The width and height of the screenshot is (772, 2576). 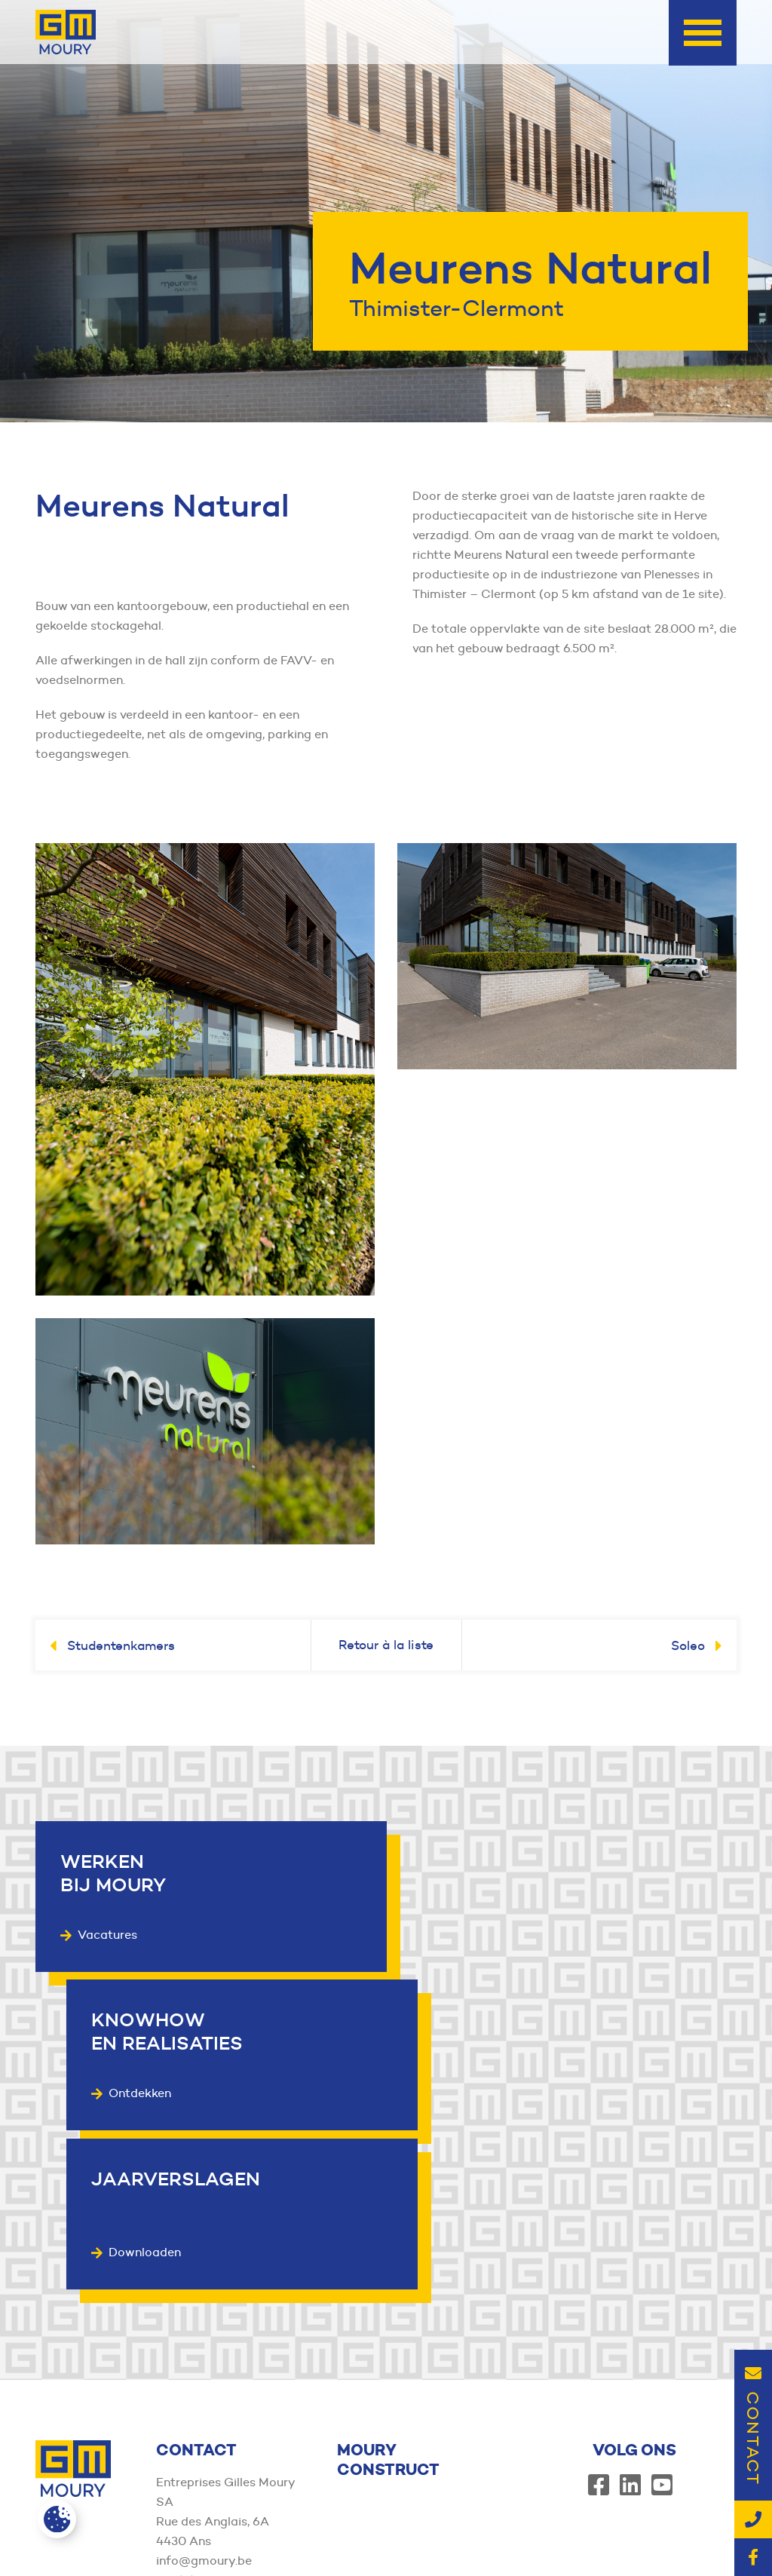 What do you see at coordinates (204, 2386) in the screenshot?
I see `info@gmoury.be` at bounding box center [204, 2386].